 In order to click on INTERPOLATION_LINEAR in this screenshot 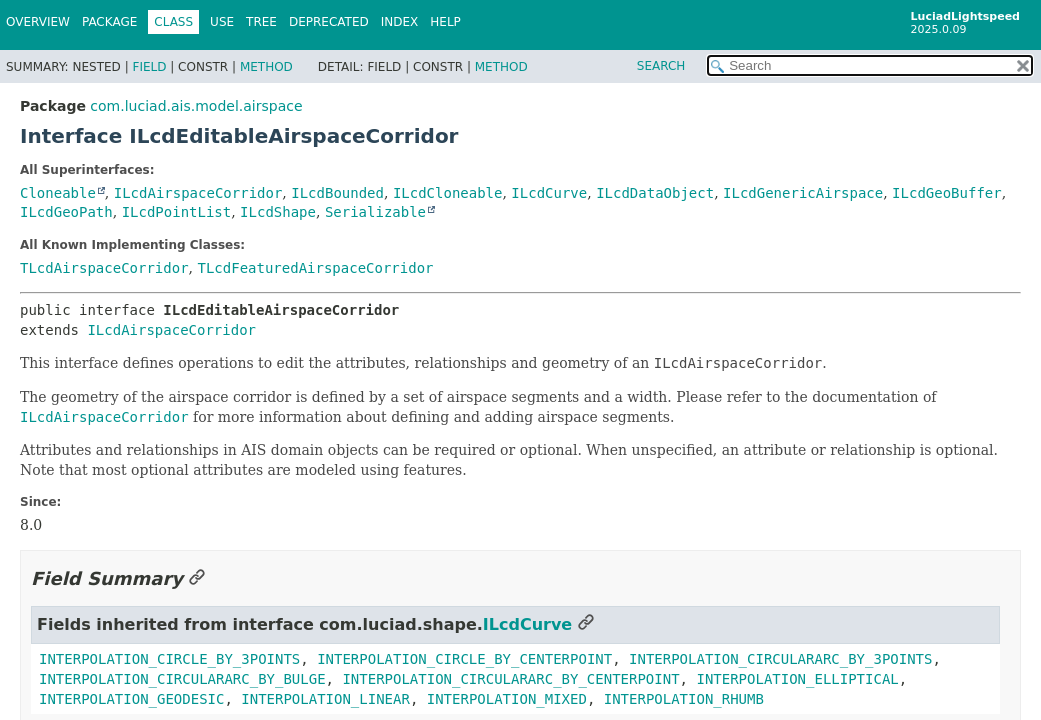, I will do `click(325, 699)`.